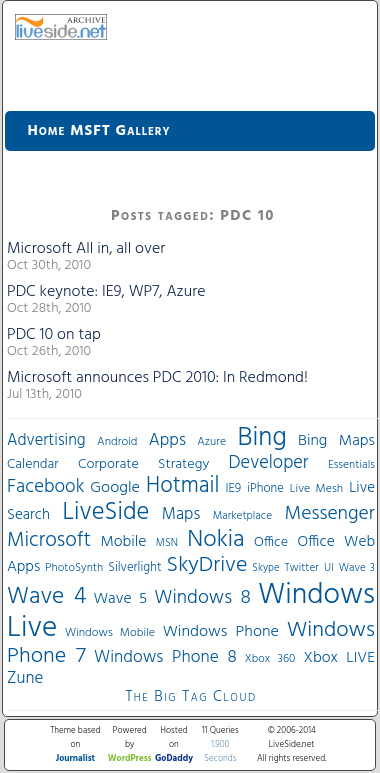  Describe the element at coordinates (316, 489) in the screenshot. I see `Live Mesh [Live Mesh (33 items)]` at that location.